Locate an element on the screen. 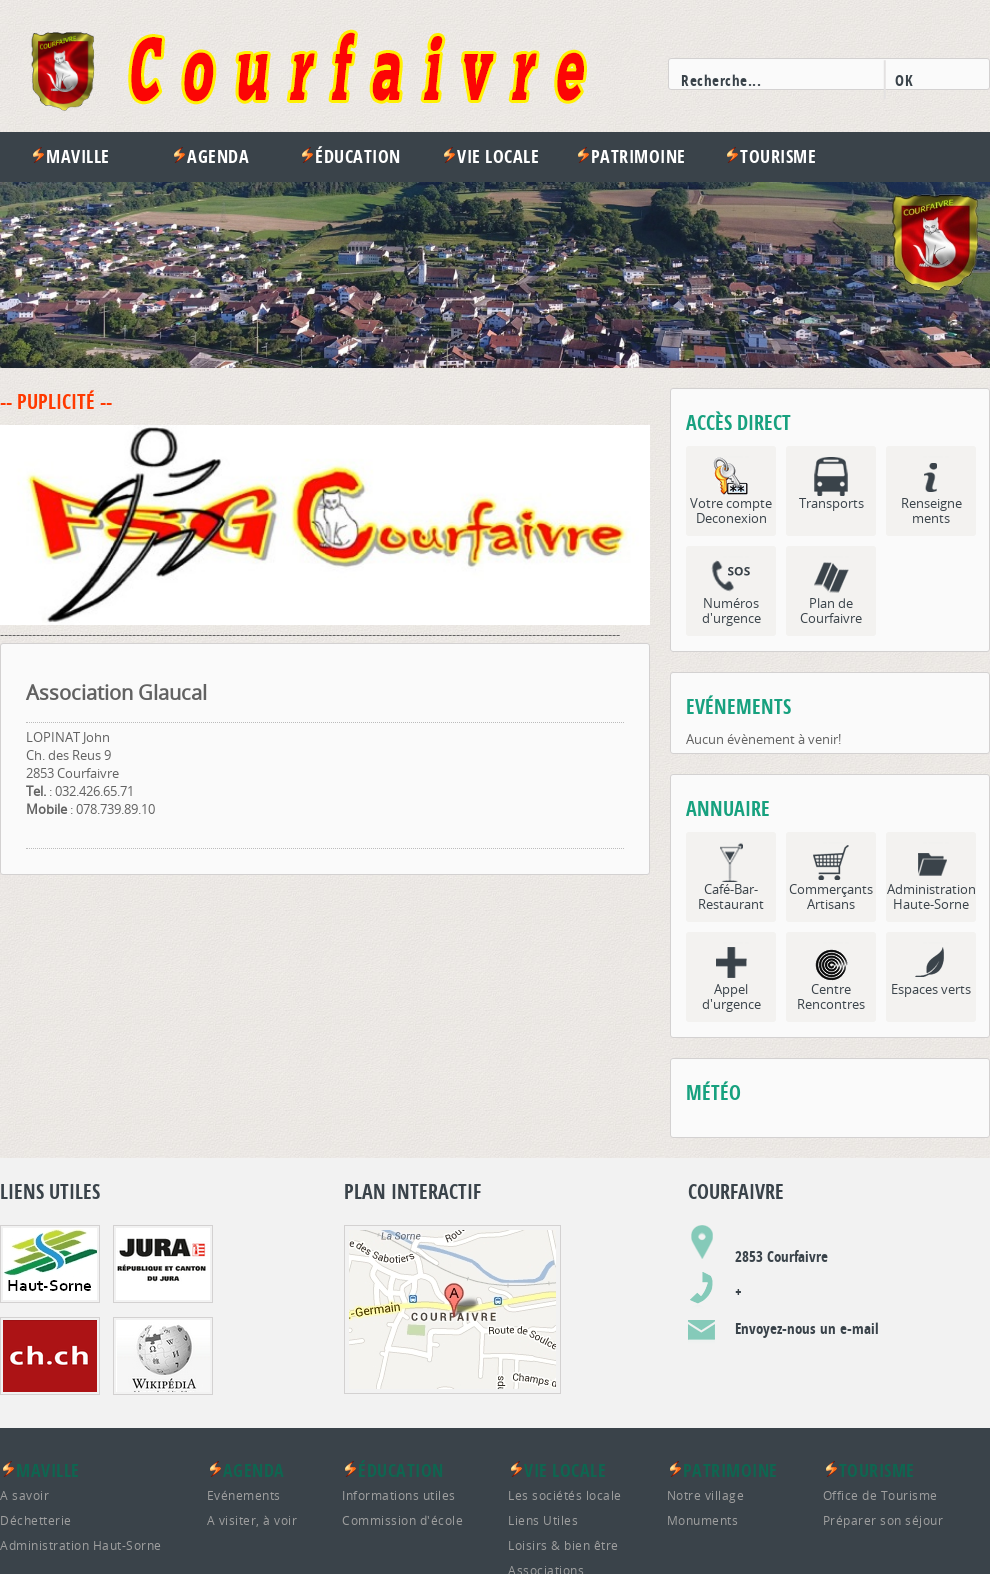 This screenshot has width=990, height=1574. Liens Utiles is located at coordinates (543, 1520).